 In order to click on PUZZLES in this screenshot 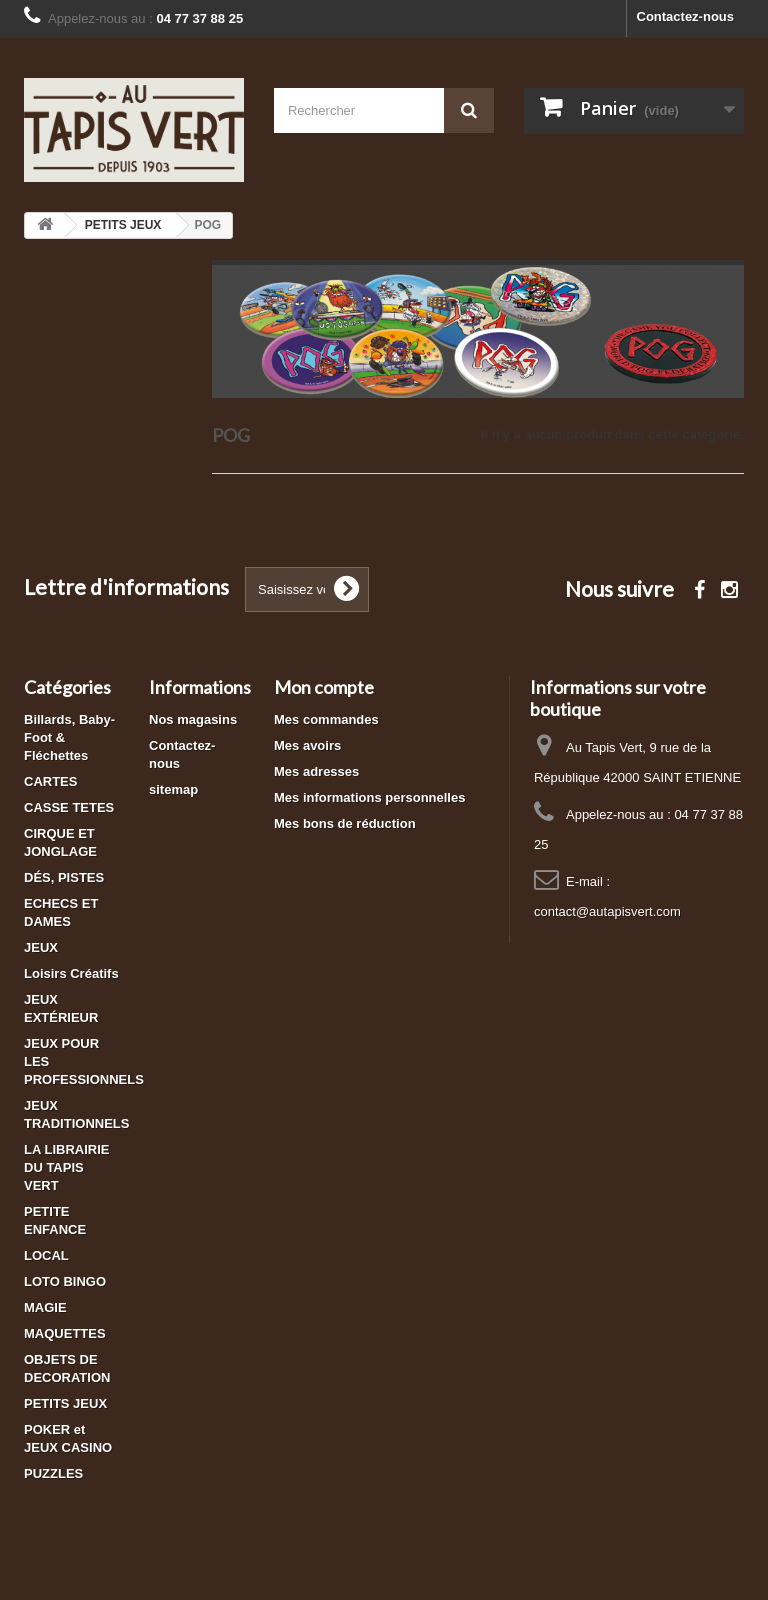, I will do `click(53, 1473)`.